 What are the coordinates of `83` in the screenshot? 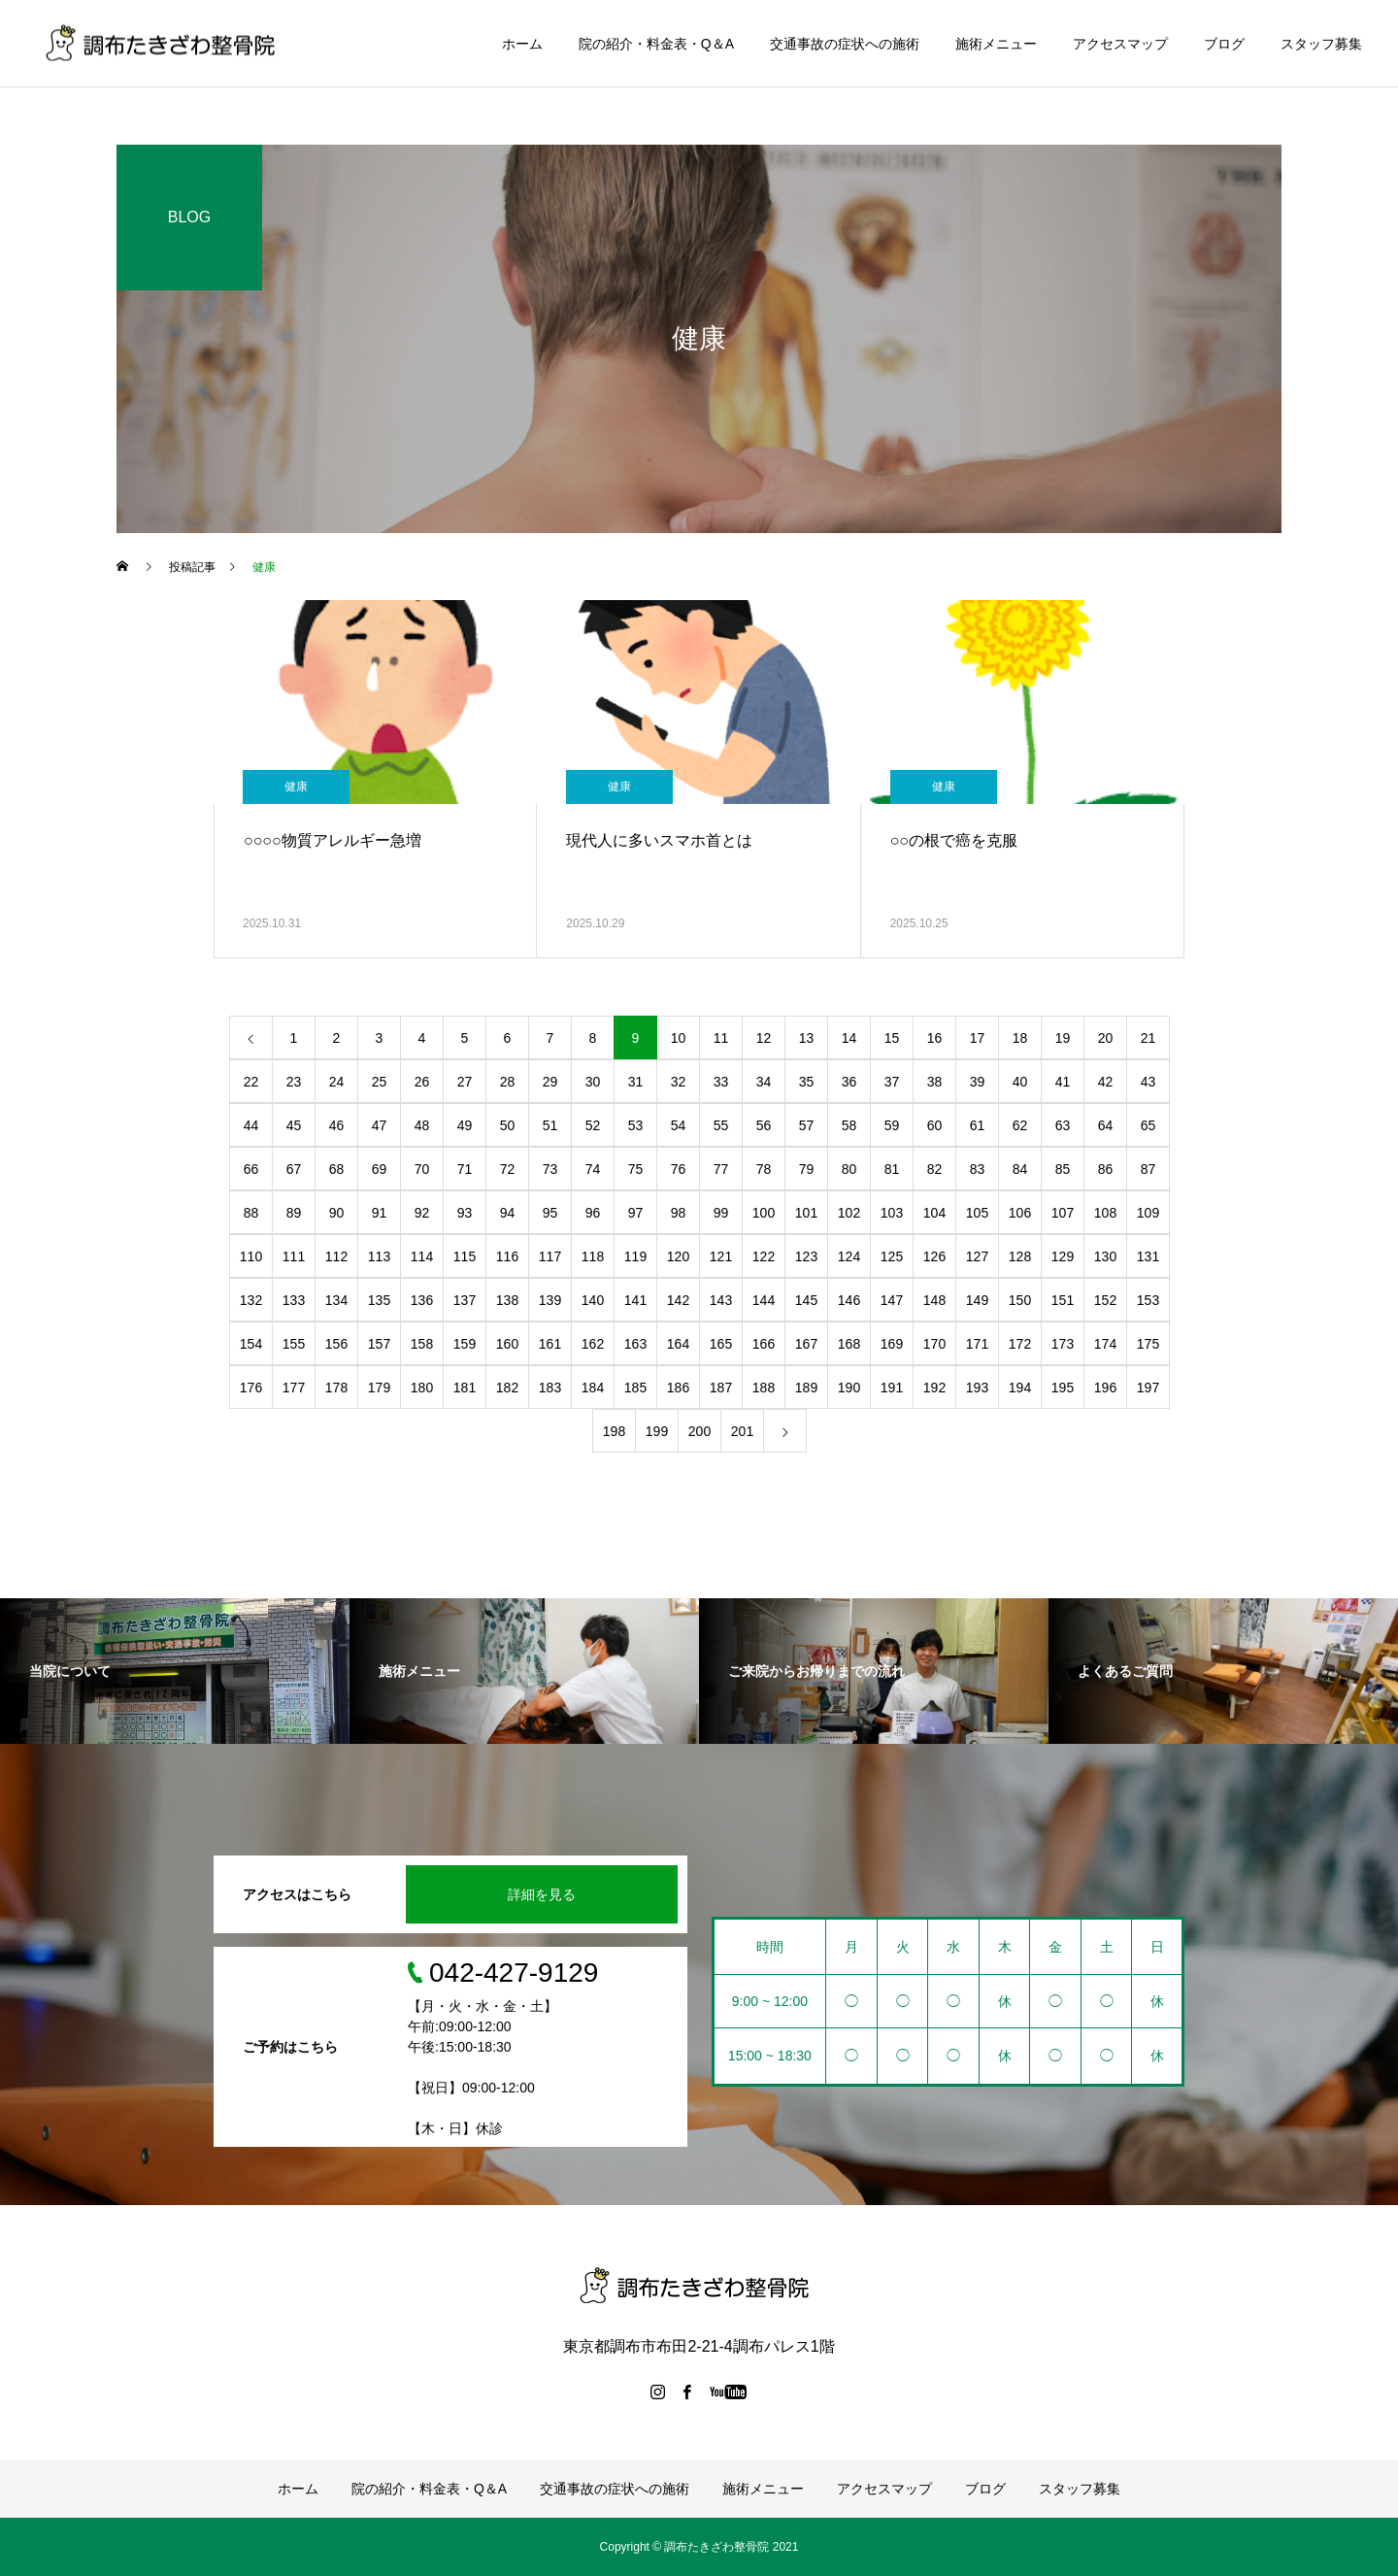 It's located at (977, 1169).